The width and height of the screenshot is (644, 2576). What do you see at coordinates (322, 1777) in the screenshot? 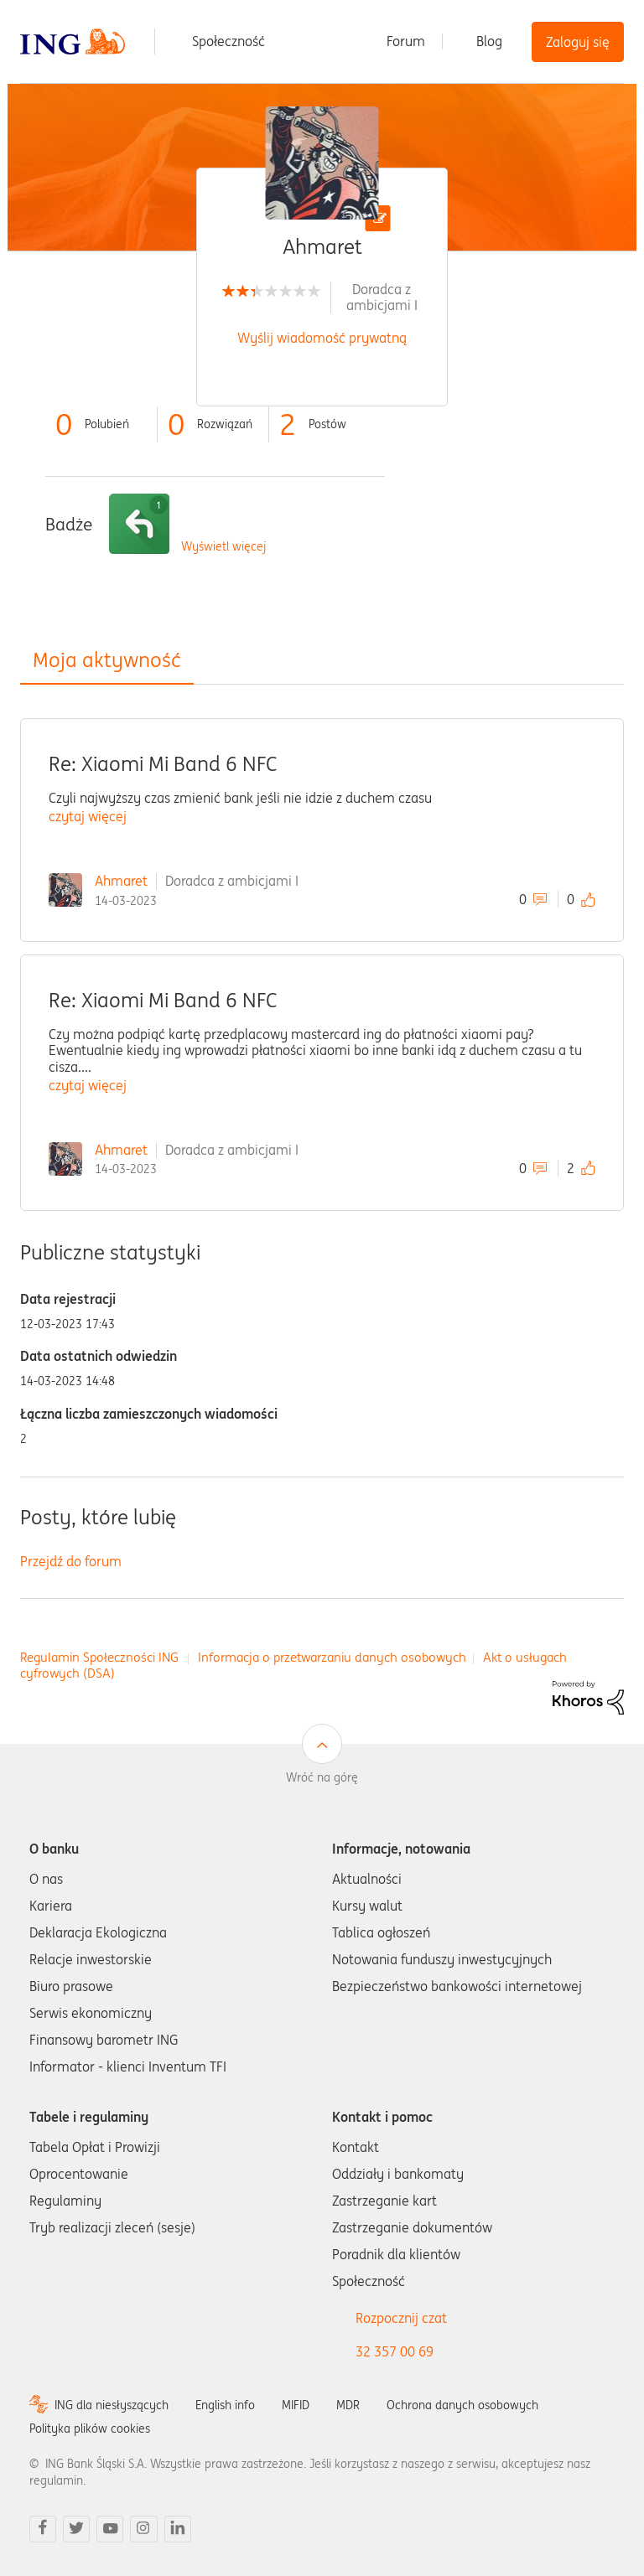
I see `Wróć na górę` at bounding box center [322, 1777].